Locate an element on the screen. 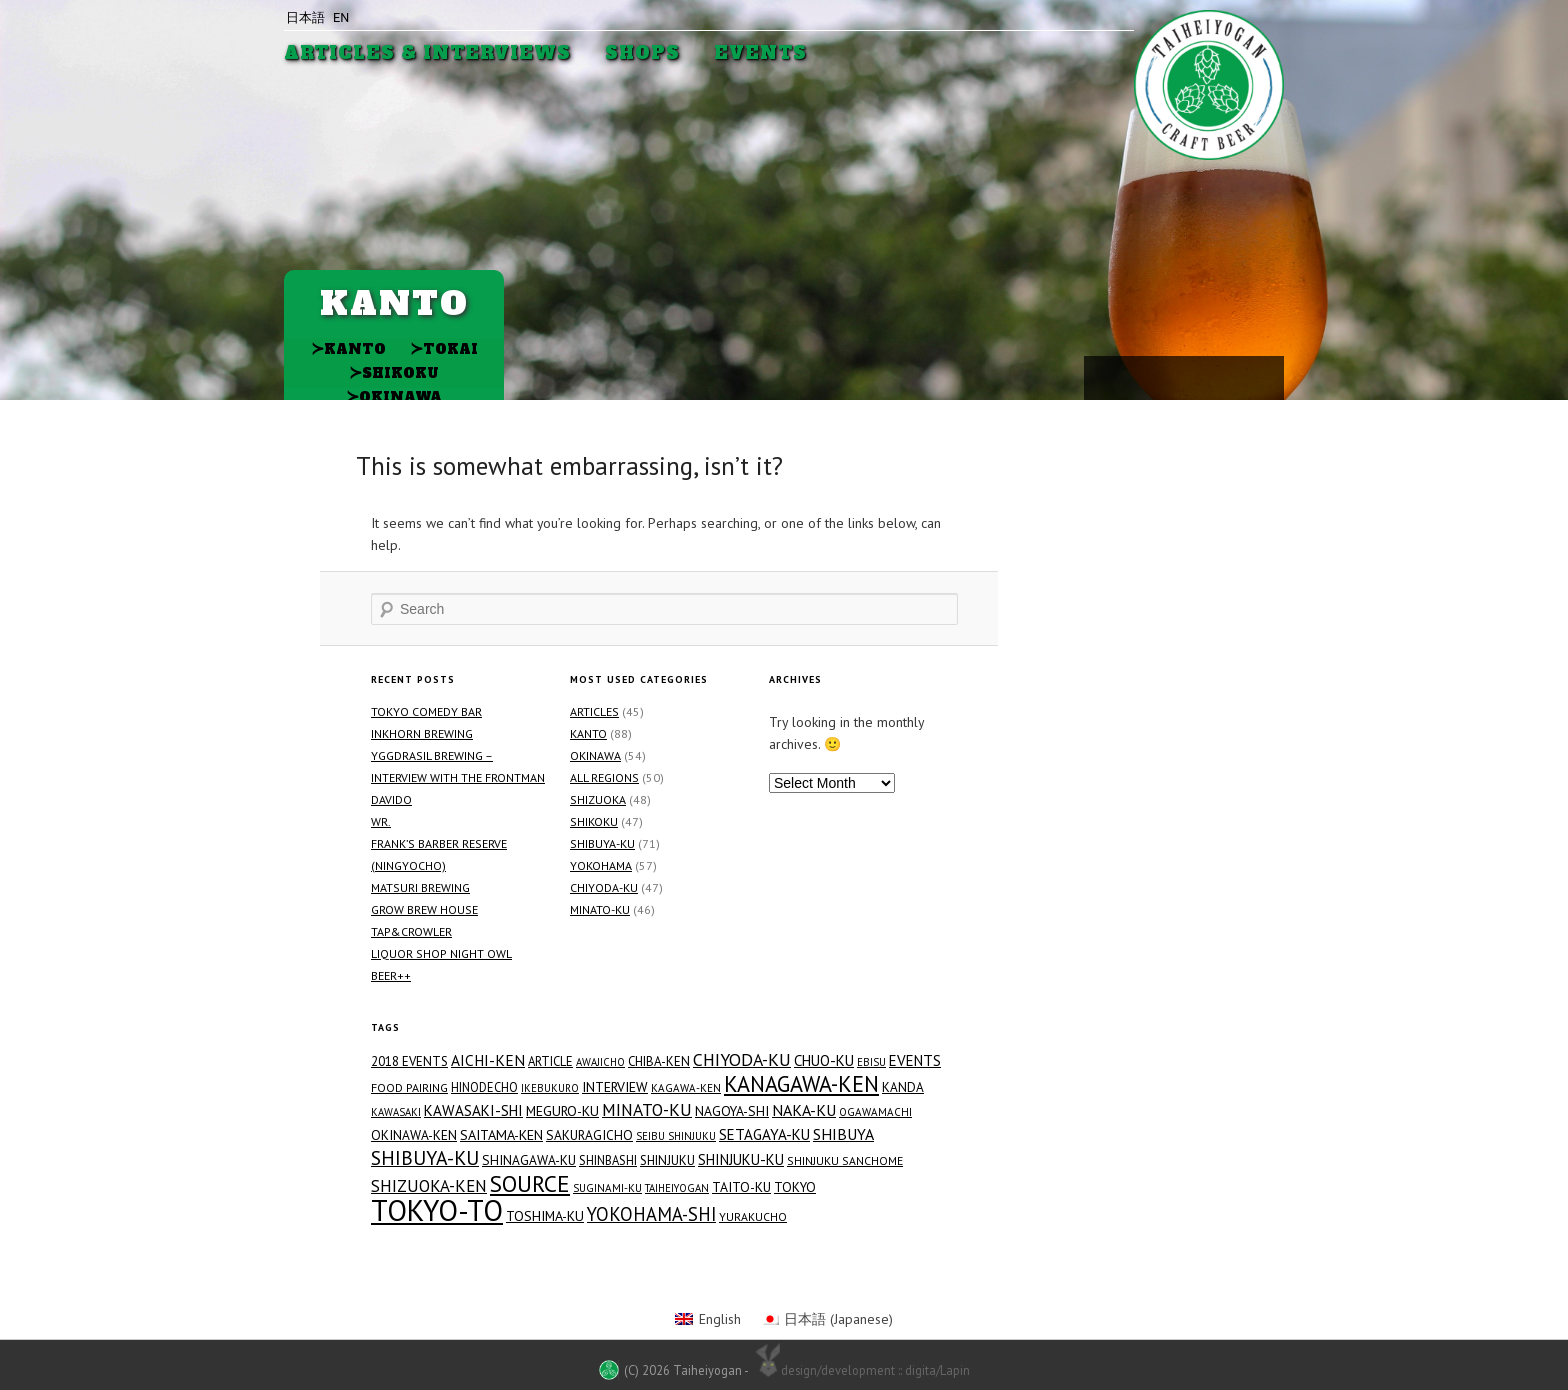 Image resolution: width=1568 pixels, height=1390 pixels. Shibuya [Shibuya (34 items)] is located at coordinates (843, 1134).